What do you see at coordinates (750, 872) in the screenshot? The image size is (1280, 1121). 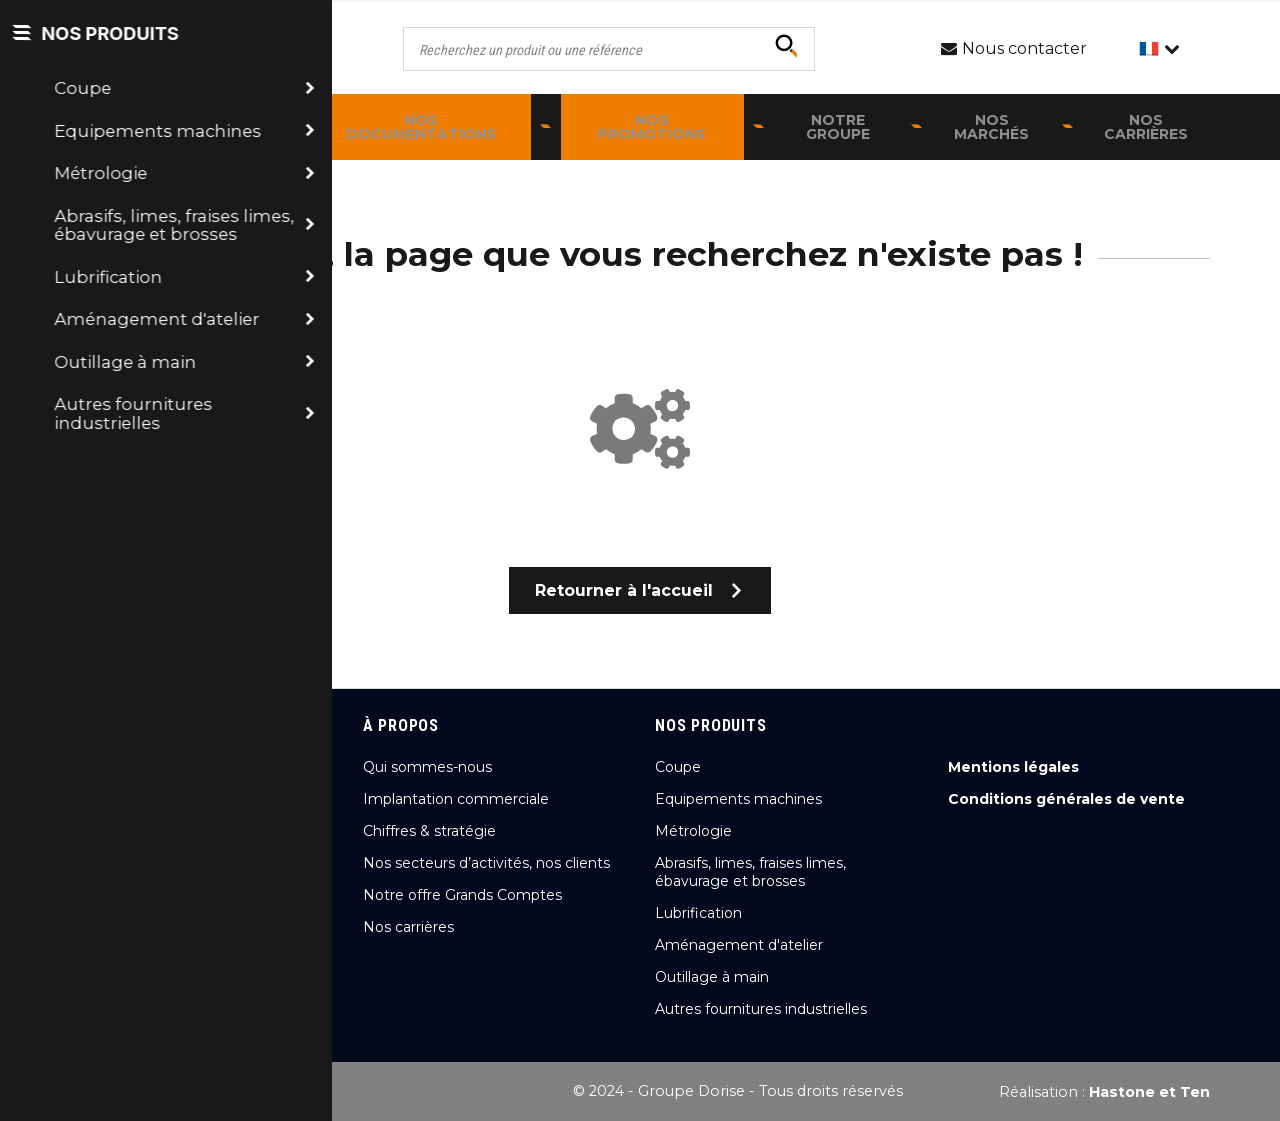 I see `Abrasifs, limes, fraises limes, ébavurage et brosses` at bounding box center [750, 872].